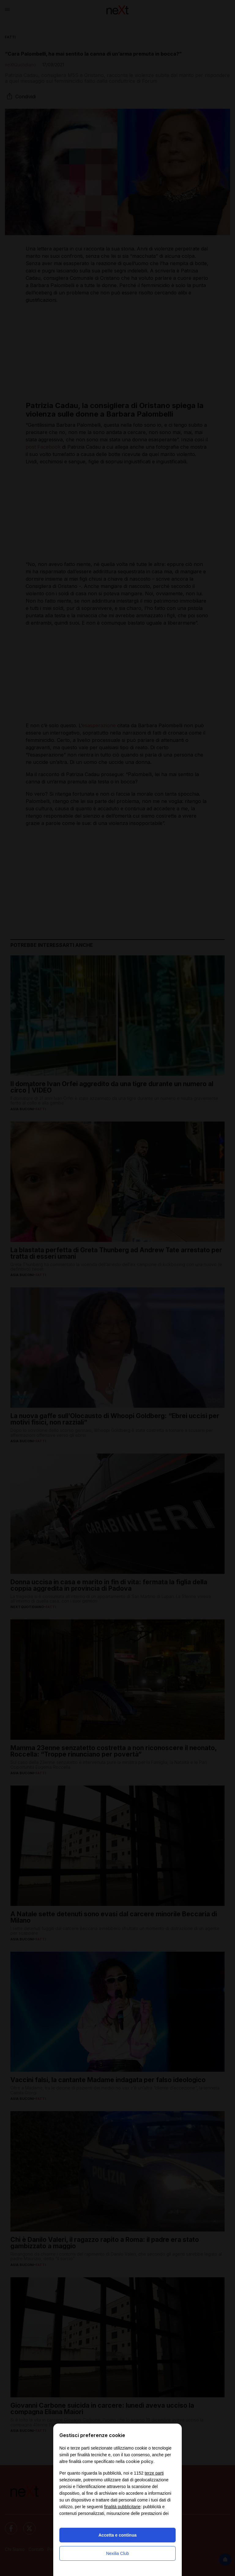  I want to click on cookie policy [button], so click(139, 2461).